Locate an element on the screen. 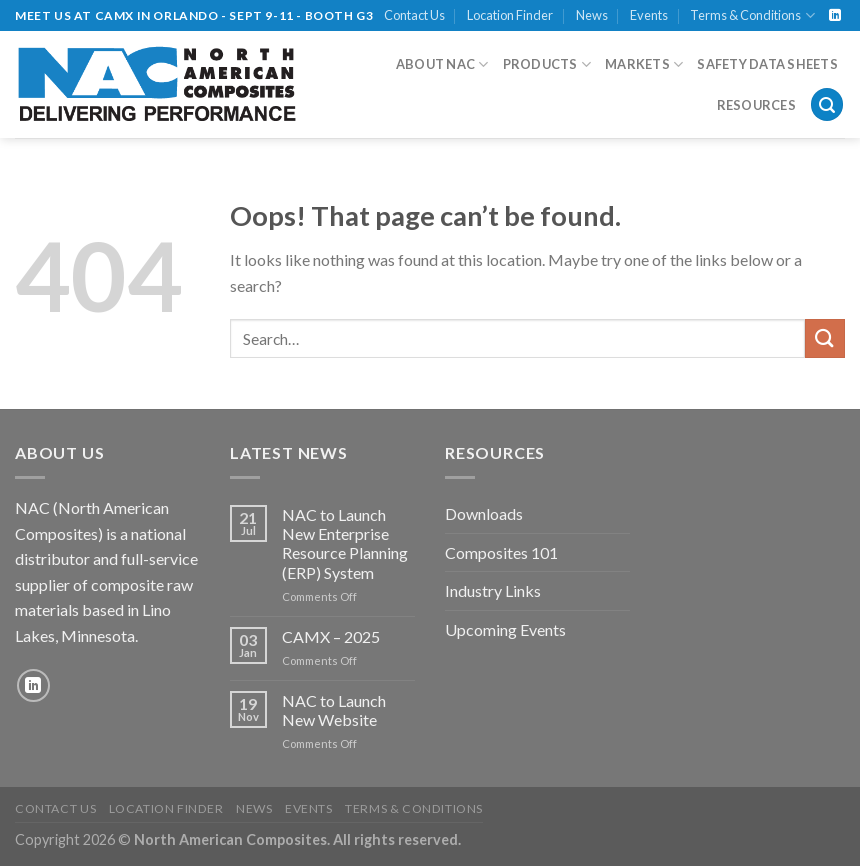 This screenshot has height=866, width=860. NAC to Launch New Enterprise Resource Planning (ERP) System is located at coordinates (345, 543).